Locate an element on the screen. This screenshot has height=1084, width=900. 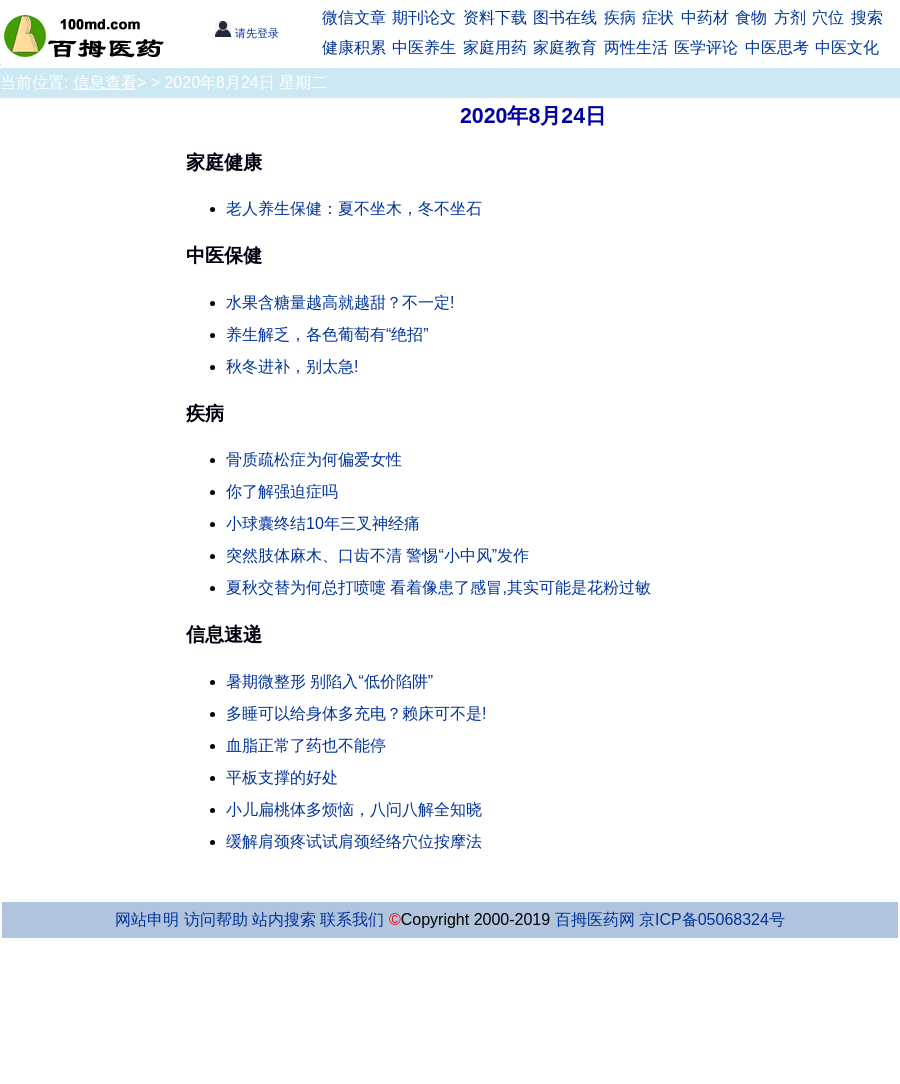
网站申明 is located at coordinates (147, 919).